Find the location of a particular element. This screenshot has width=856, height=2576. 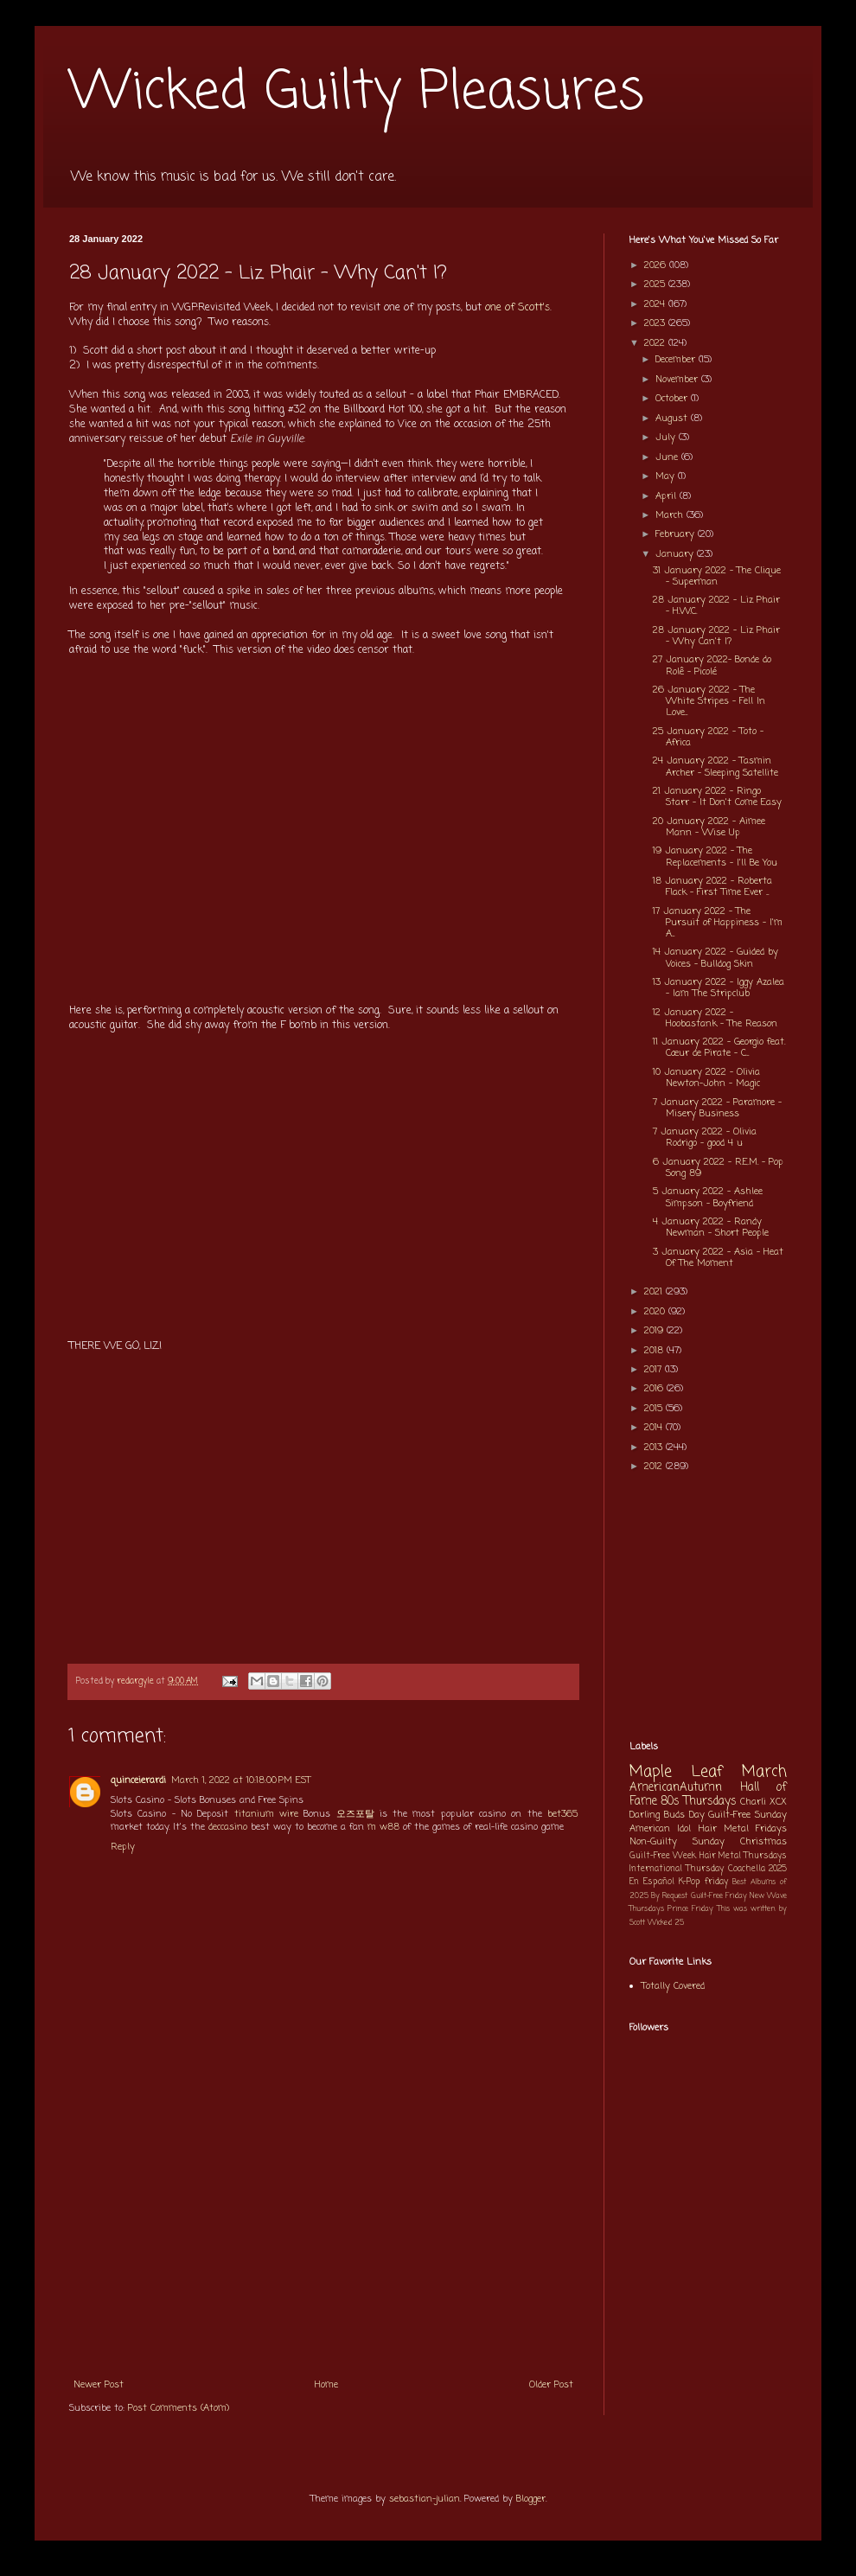

friday is located at coordinates (716, 1882).